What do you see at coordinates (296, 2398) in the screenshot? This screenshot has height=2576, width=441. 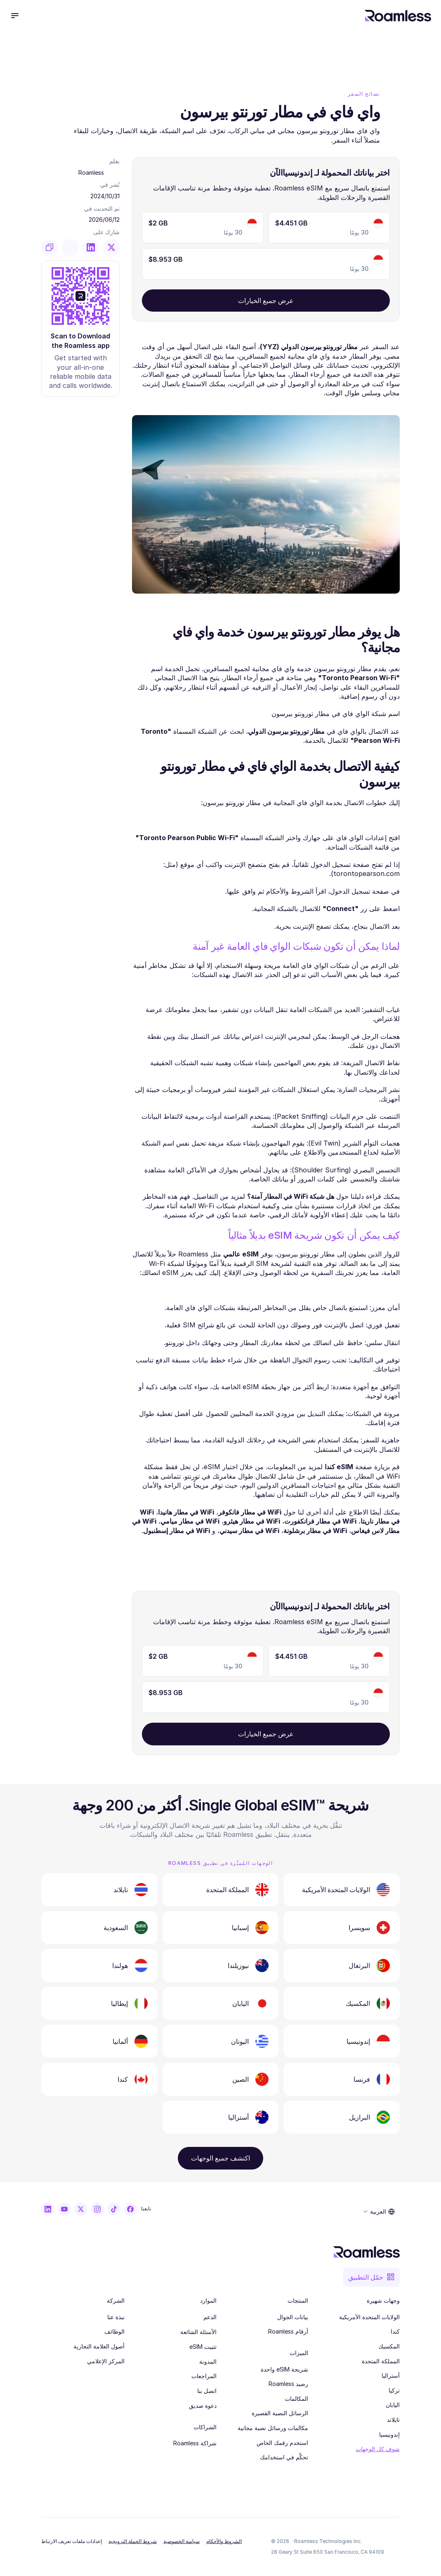 I see `المكالمات` at bounding box center [296, 2398].